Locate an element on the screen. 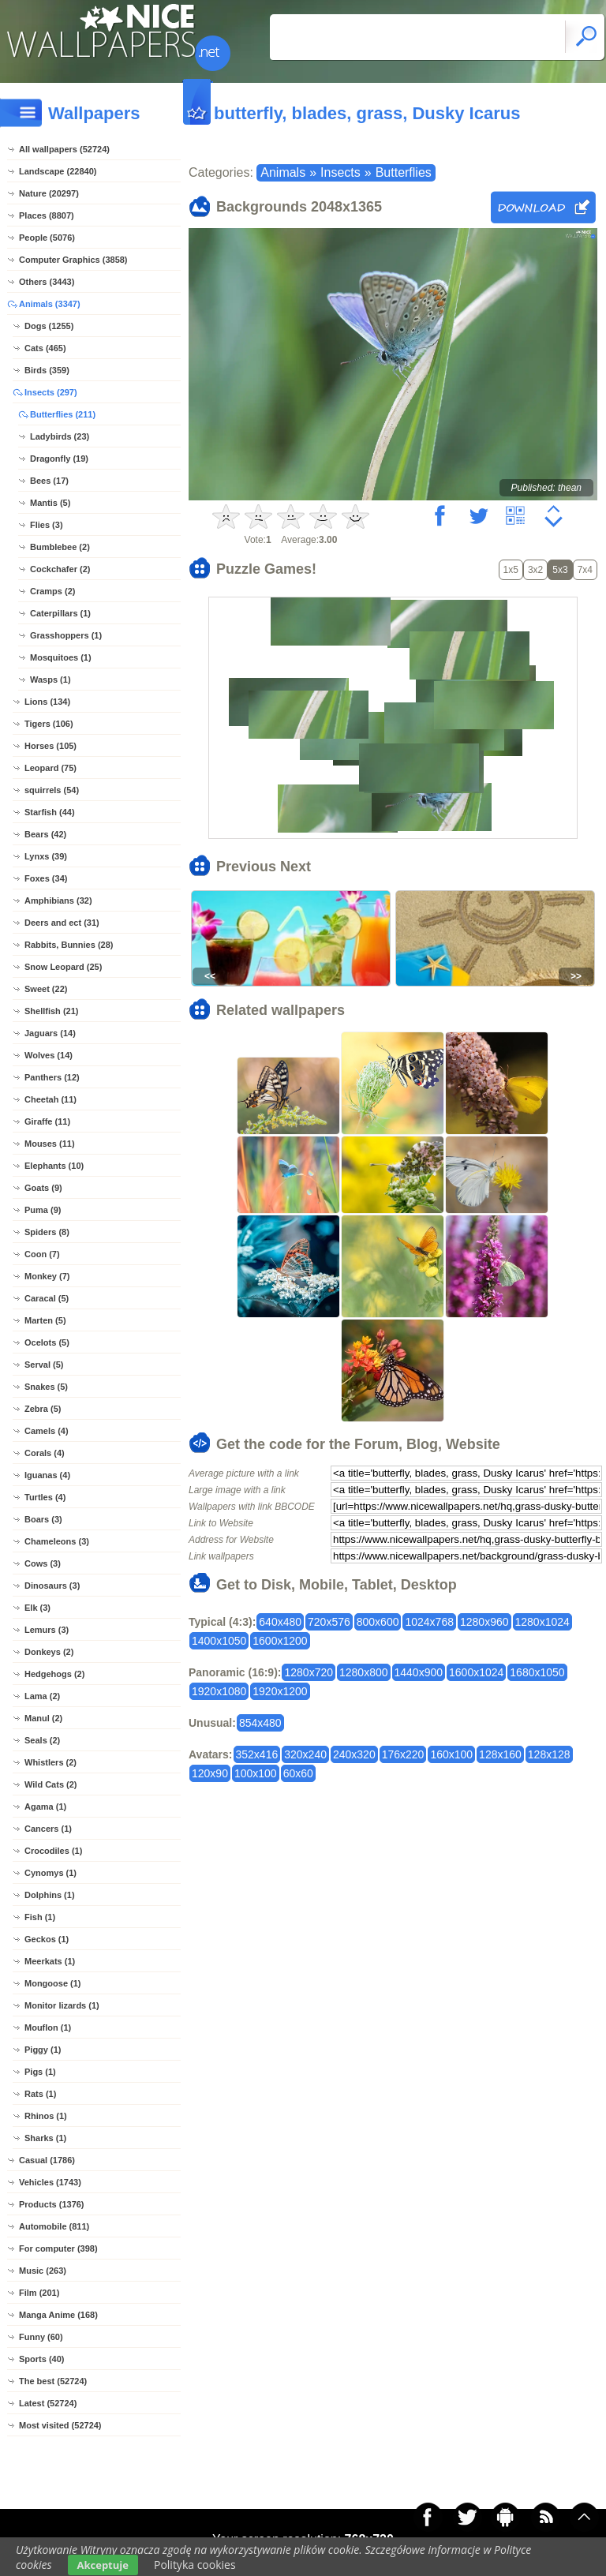 The height and width of the screenshot is (2576, 606). Elephants (10) is located at coordinates (54, 1165).